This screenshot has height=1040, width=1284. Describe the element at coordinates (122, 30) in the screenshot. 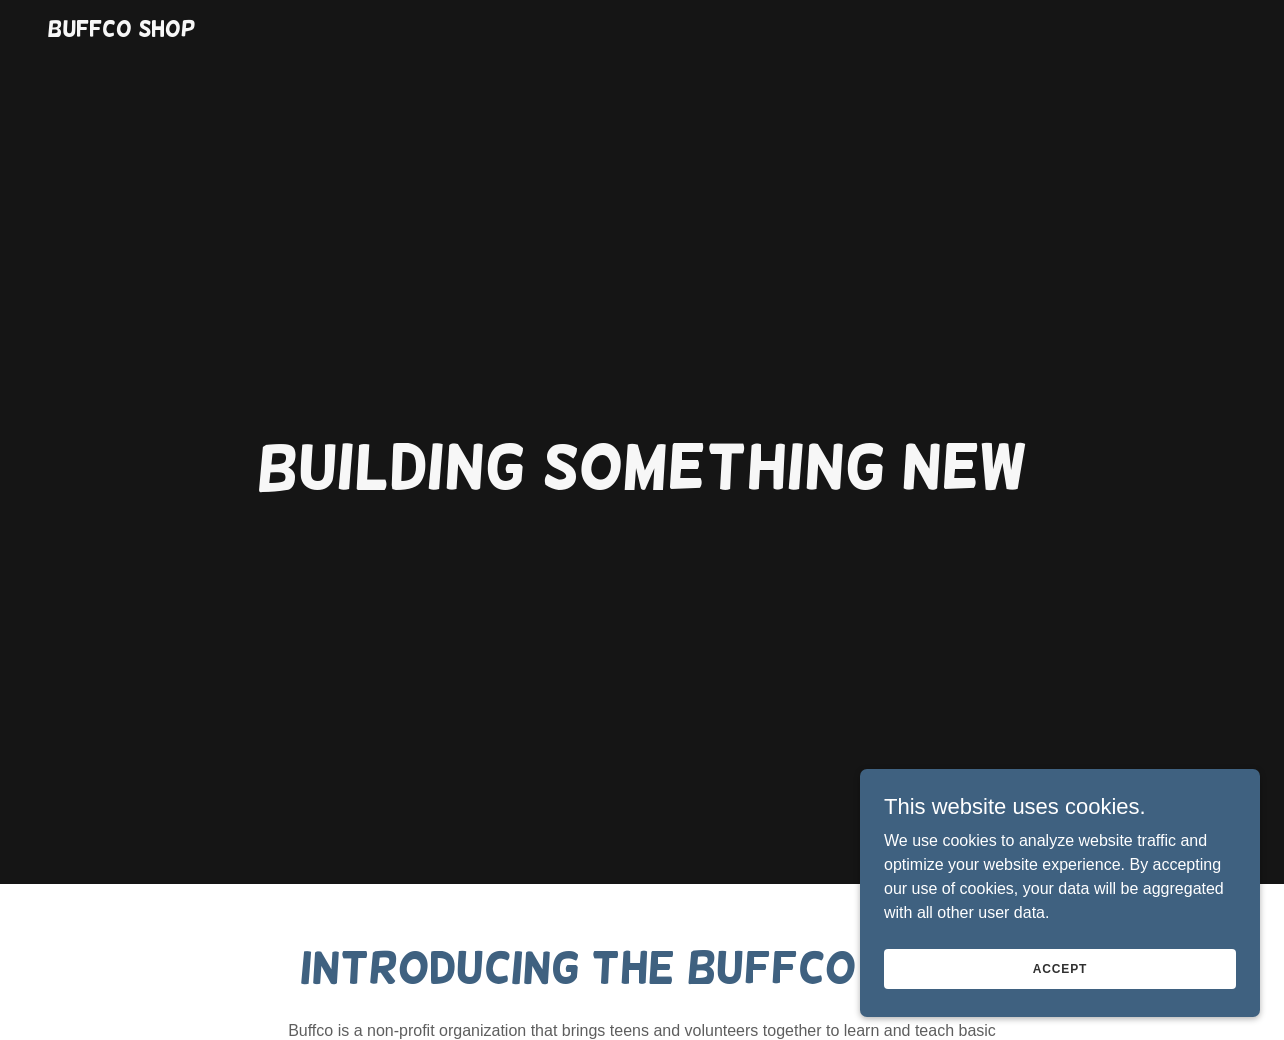

I see `[link]` at that location.